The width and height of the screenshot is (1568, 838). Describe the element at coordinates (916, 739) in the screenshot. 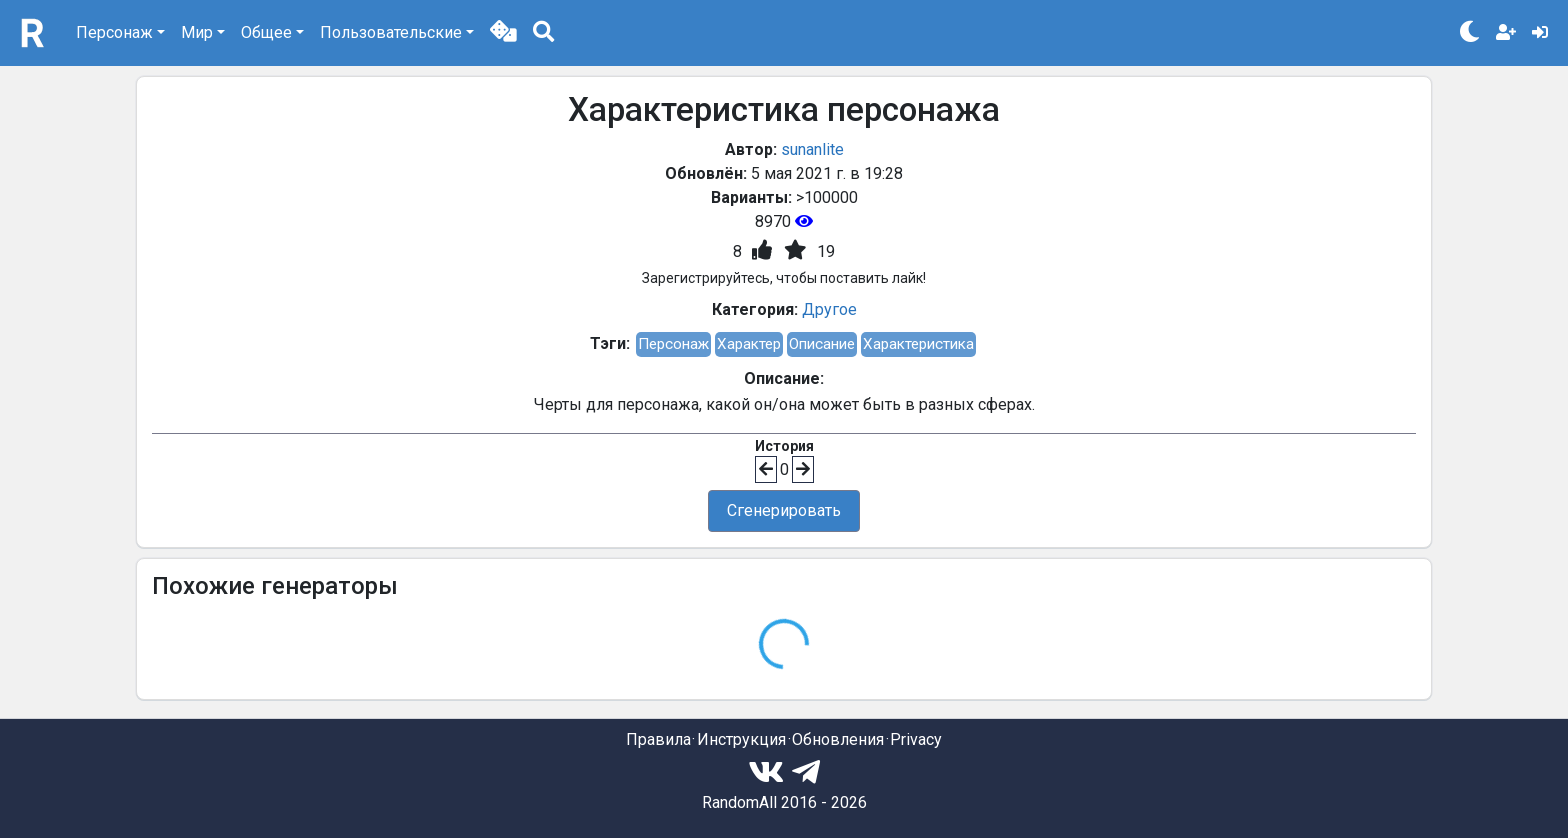

I see `Privacy` at that location.